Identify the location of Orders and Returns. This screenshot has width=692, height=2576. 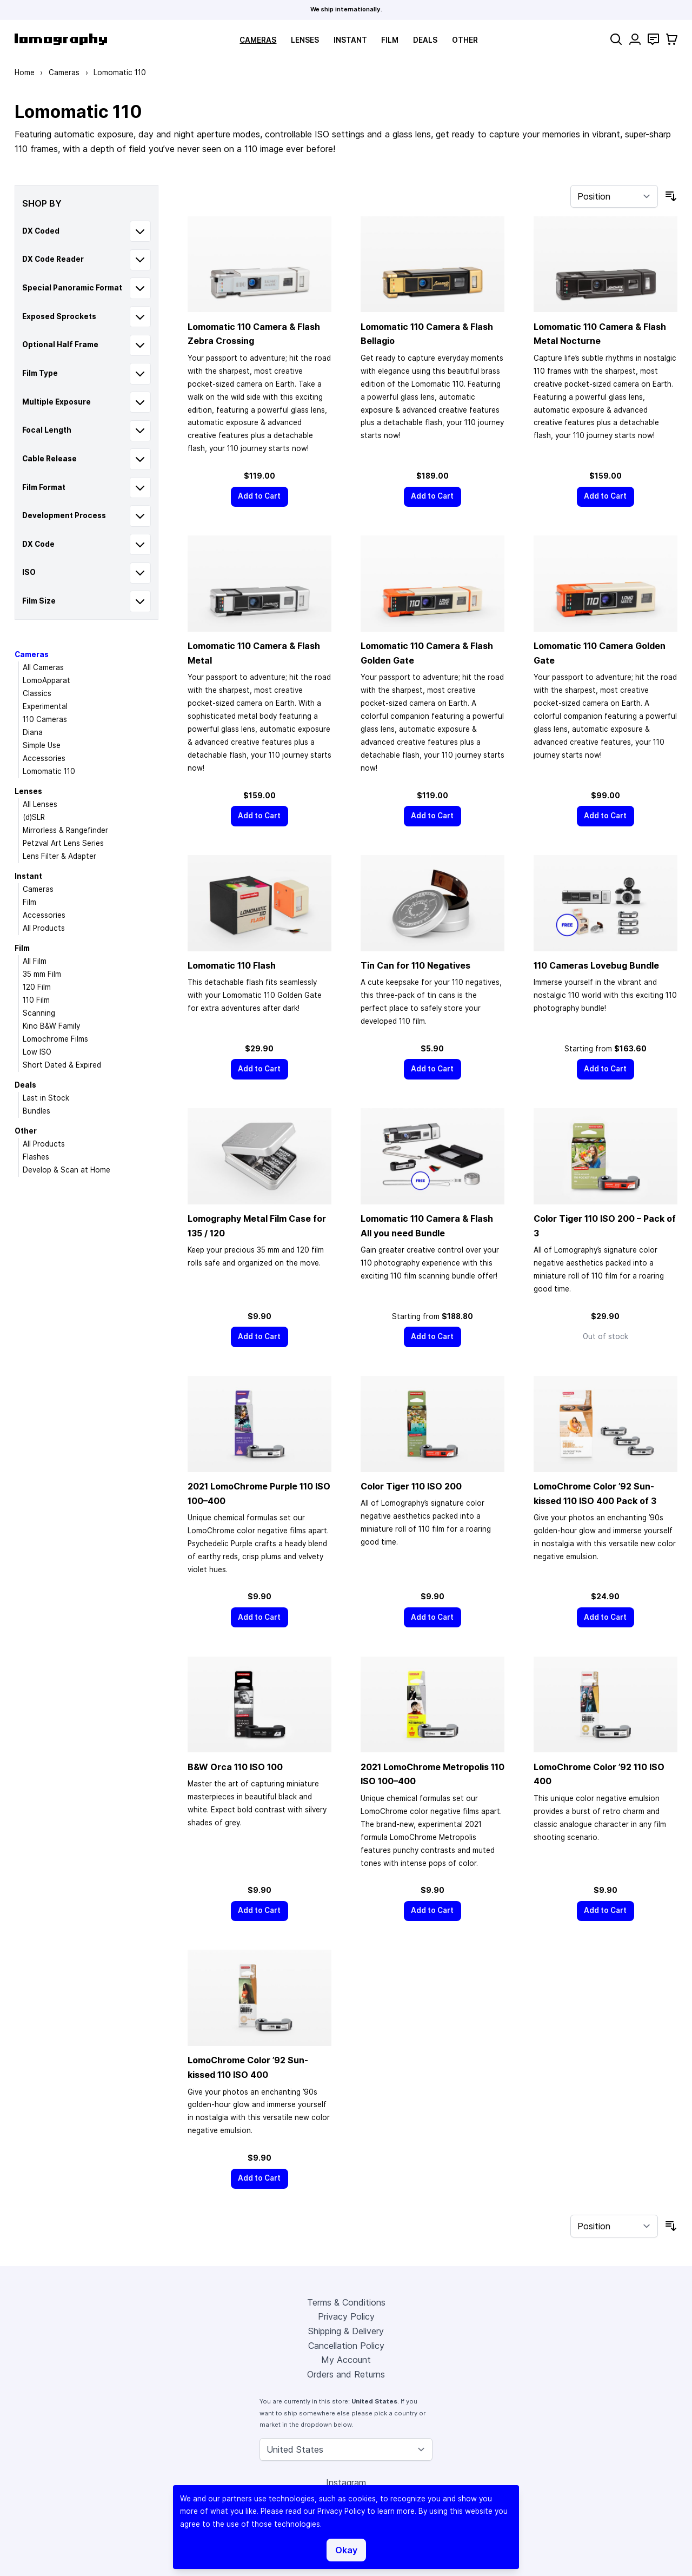
(346, 2374).